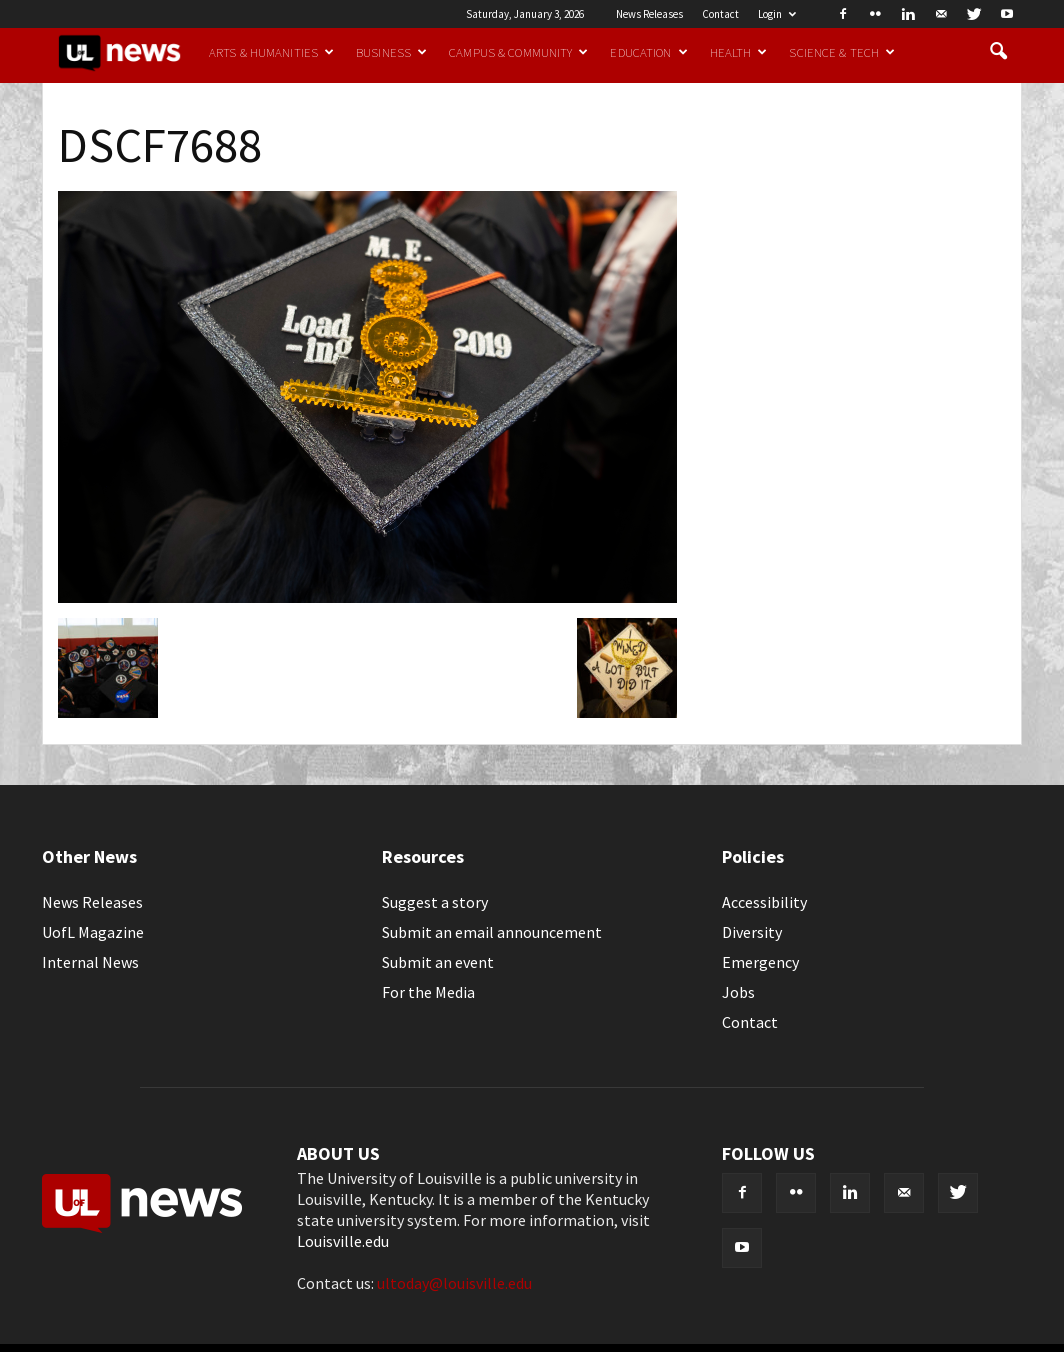  Describe the element at coordinates (438, 962) in the screenshot. I see `Submit an event` at that location.